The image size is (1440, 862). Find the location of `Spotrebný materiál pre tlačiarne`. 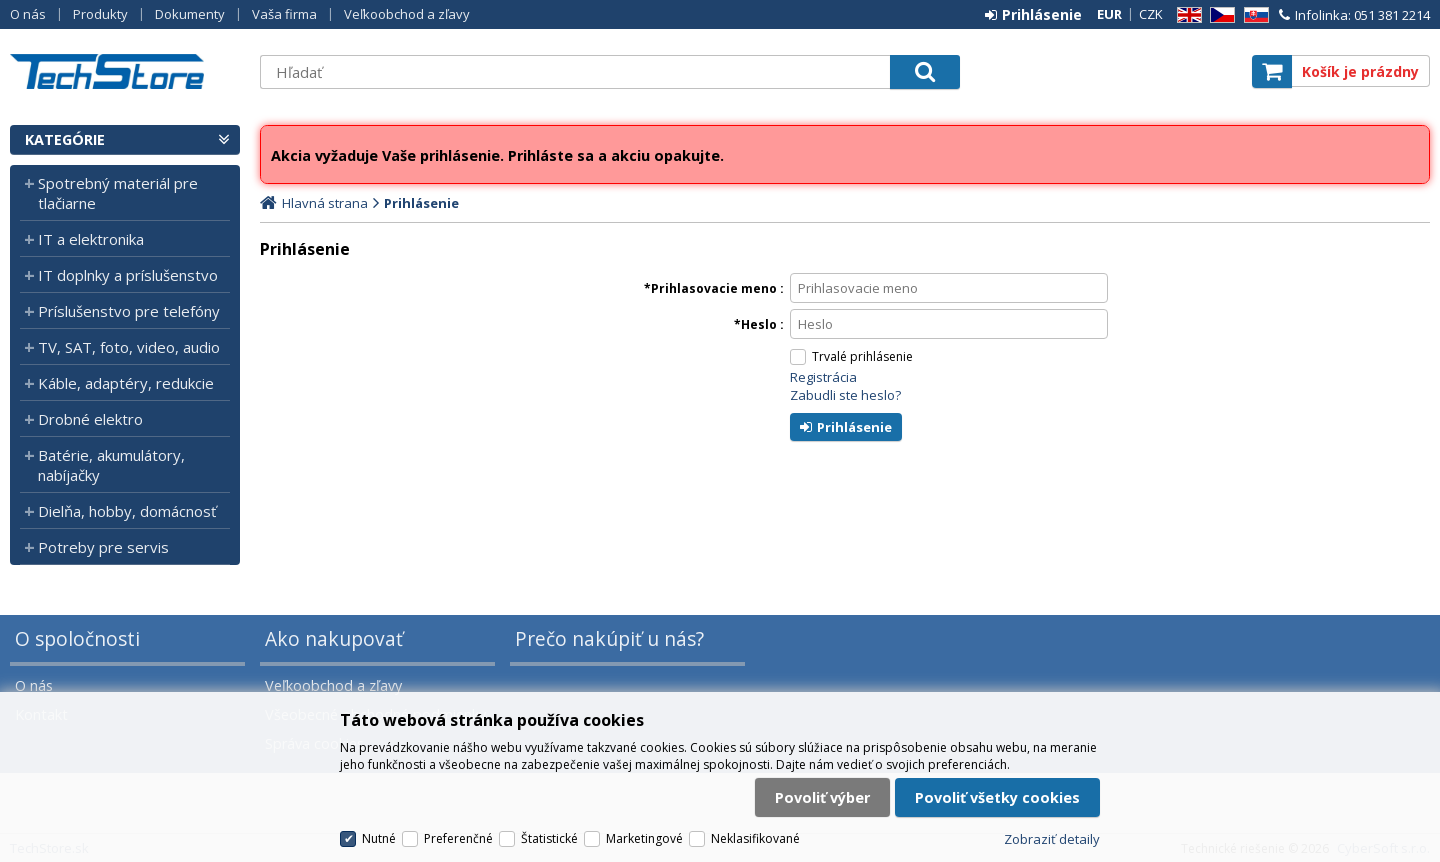

Spotrebný materiál pre tlačiarne is located at coordinates (118, 193).